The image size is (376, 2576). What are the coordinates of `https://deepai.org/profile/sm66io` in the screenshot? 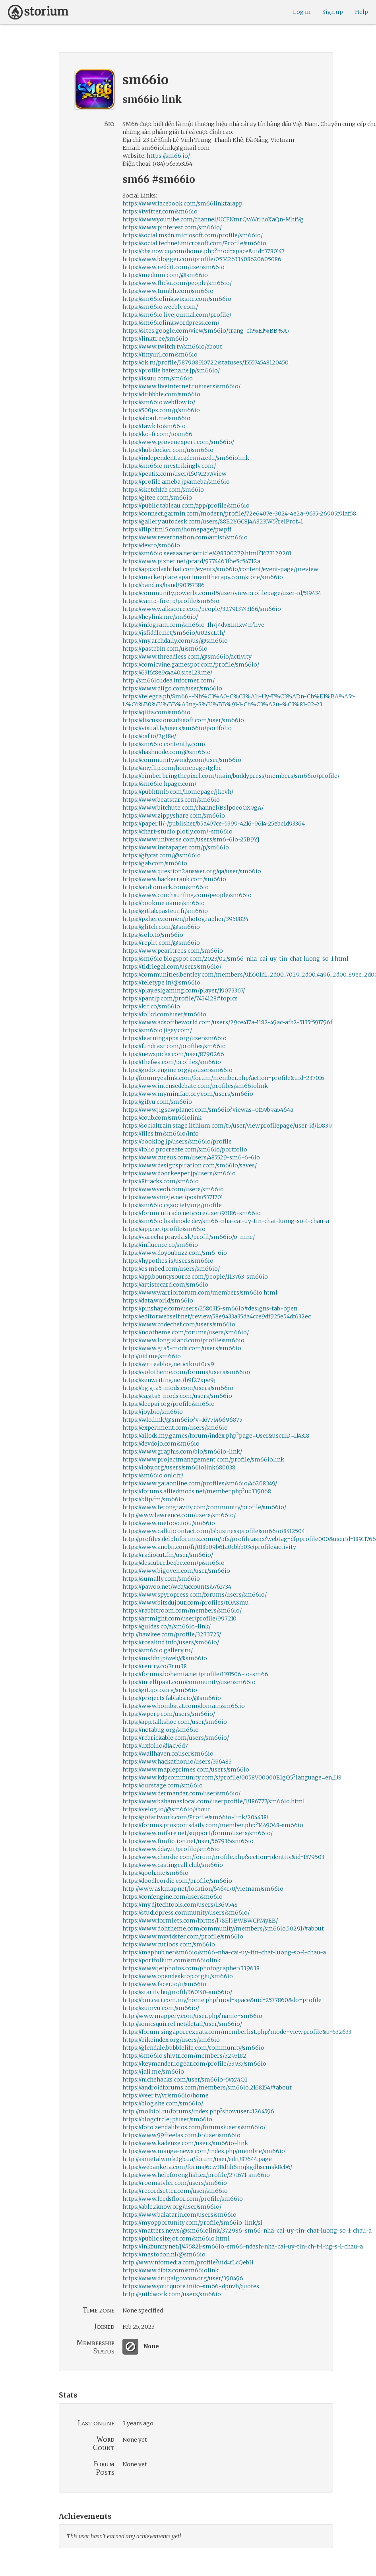 It's located at (168, 1403).